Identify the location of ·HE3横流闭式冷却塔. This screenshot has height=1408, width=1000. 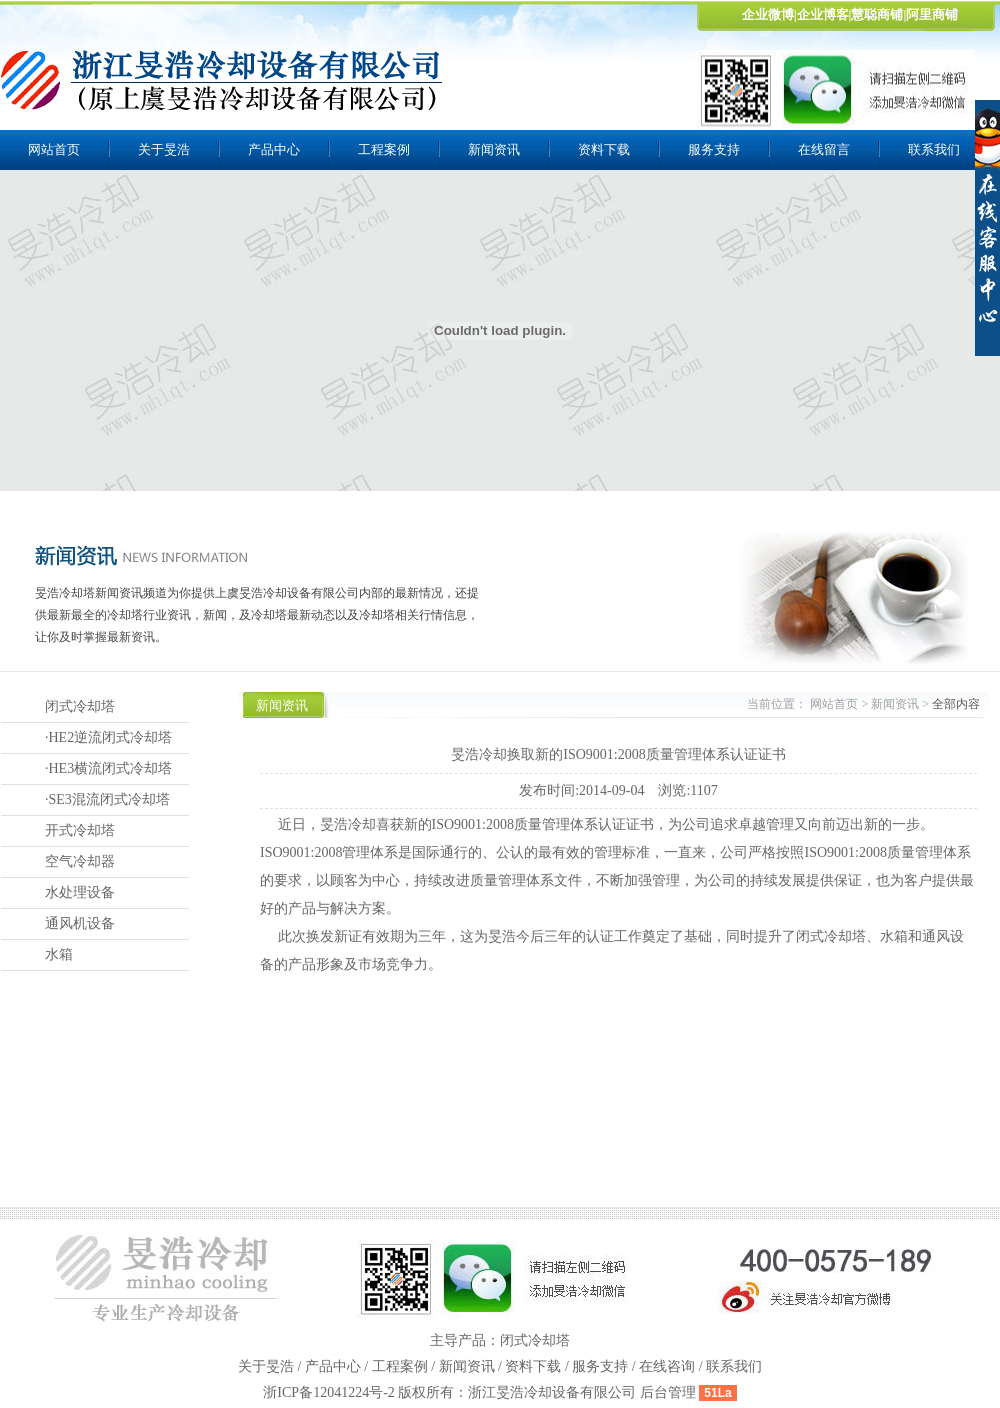
(108, 768).